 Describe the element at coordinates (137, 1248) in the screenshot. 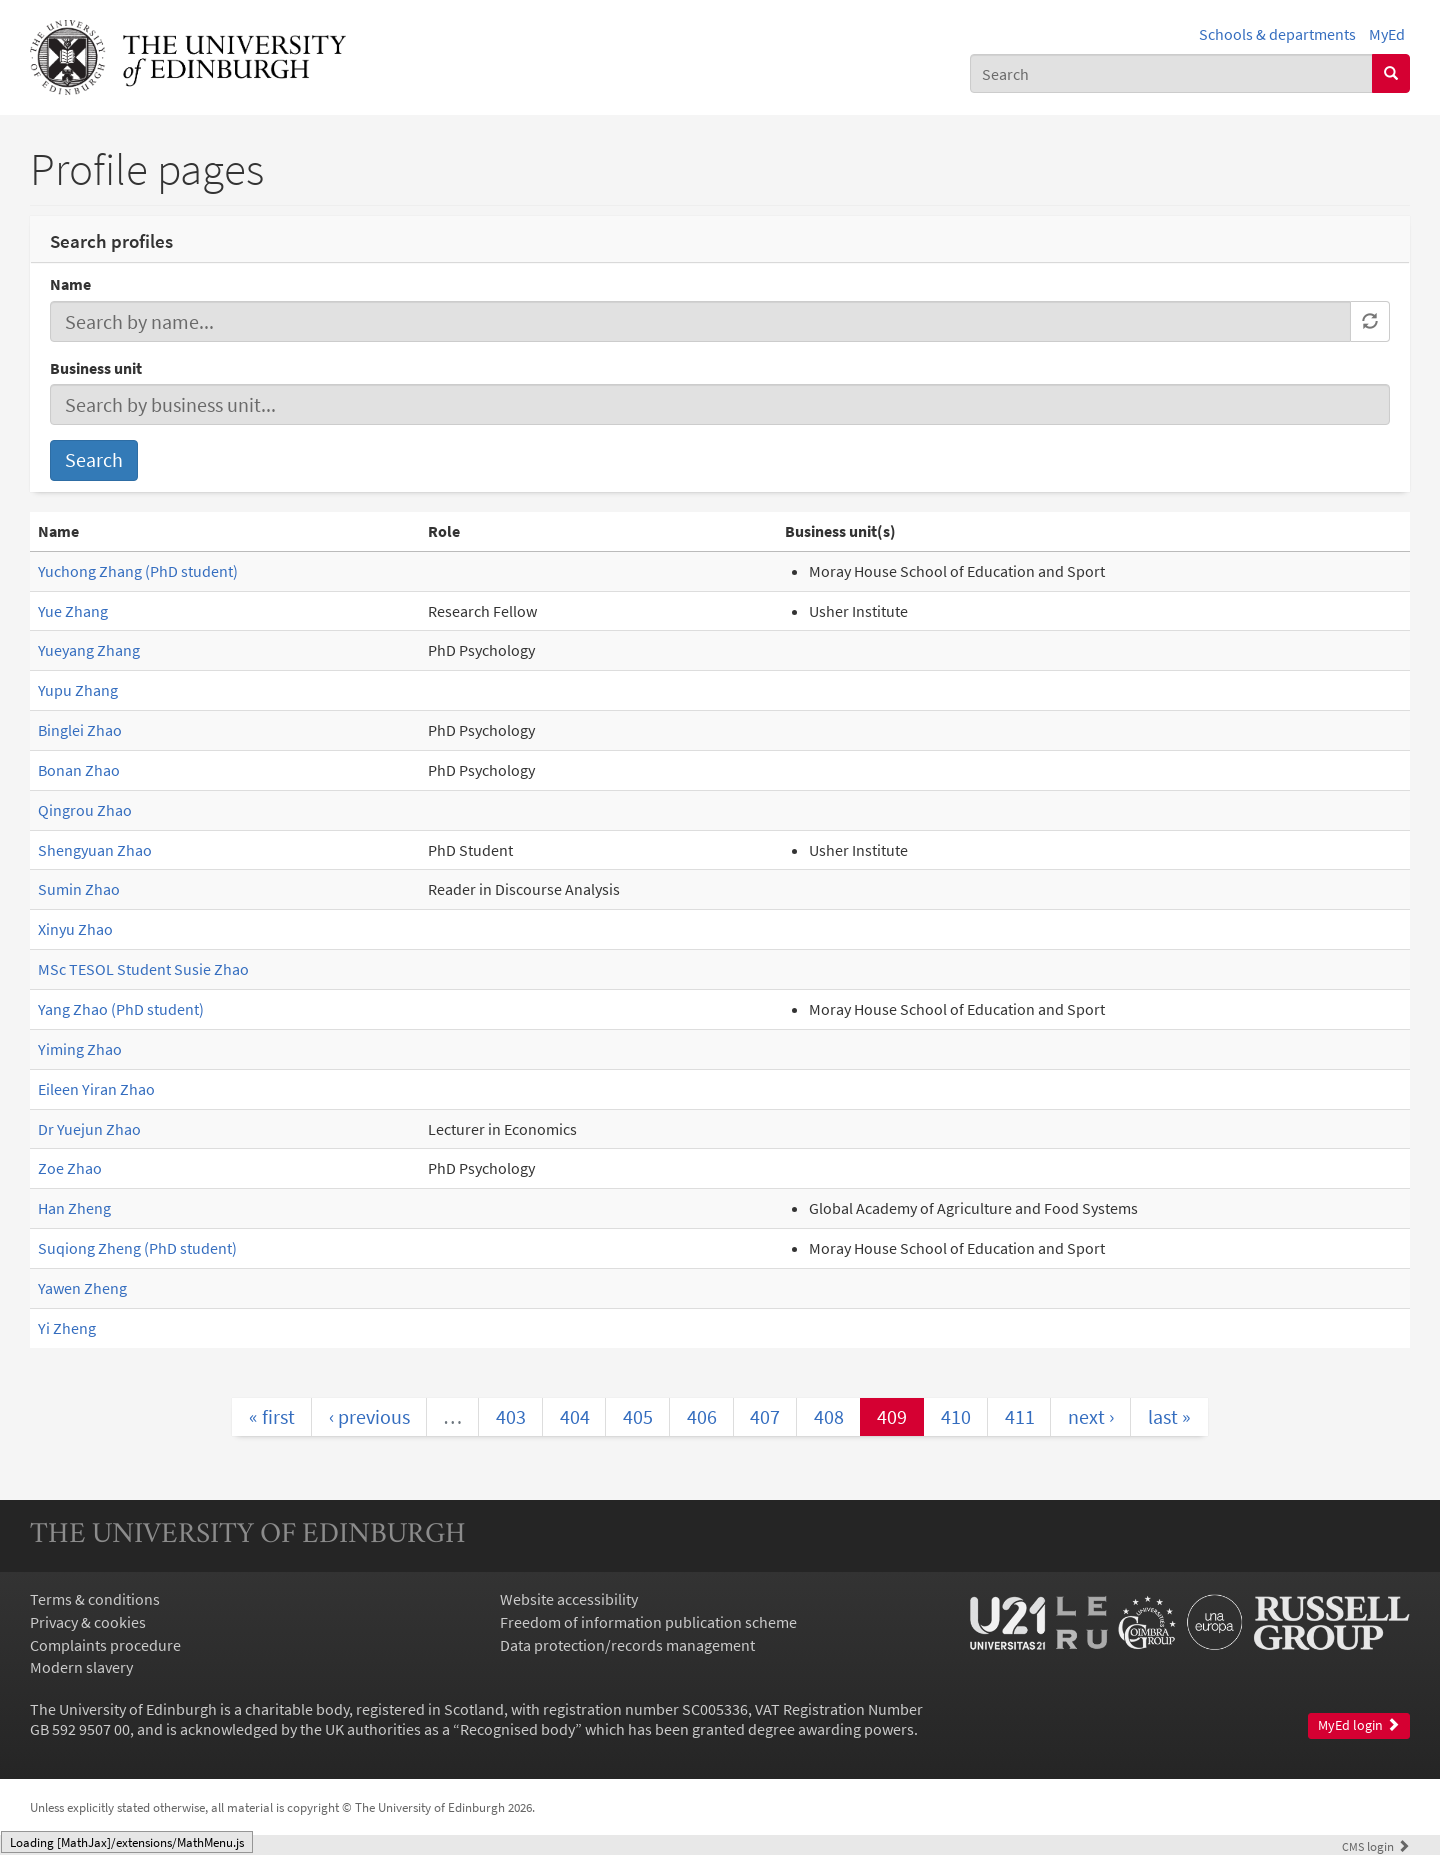

I see `Suqiong Zheng (PhD student)` at that location.